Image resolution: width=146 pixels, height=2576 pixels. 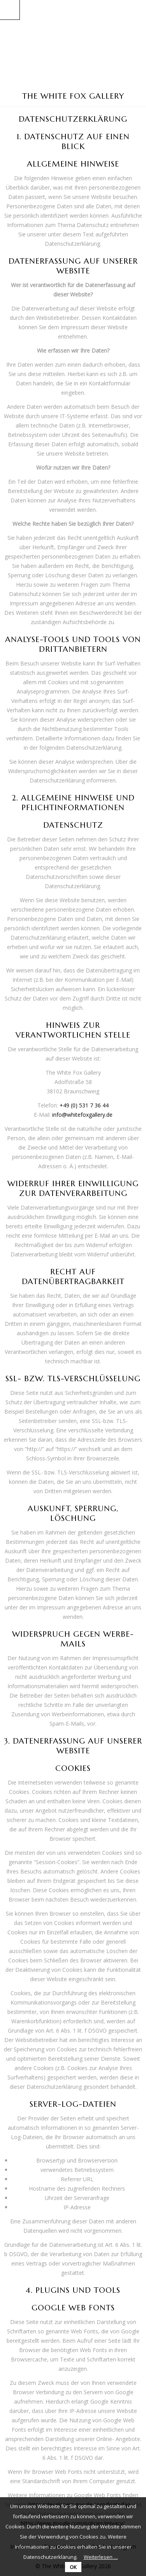 I want to click on OK, so click(x=73, y=2567).